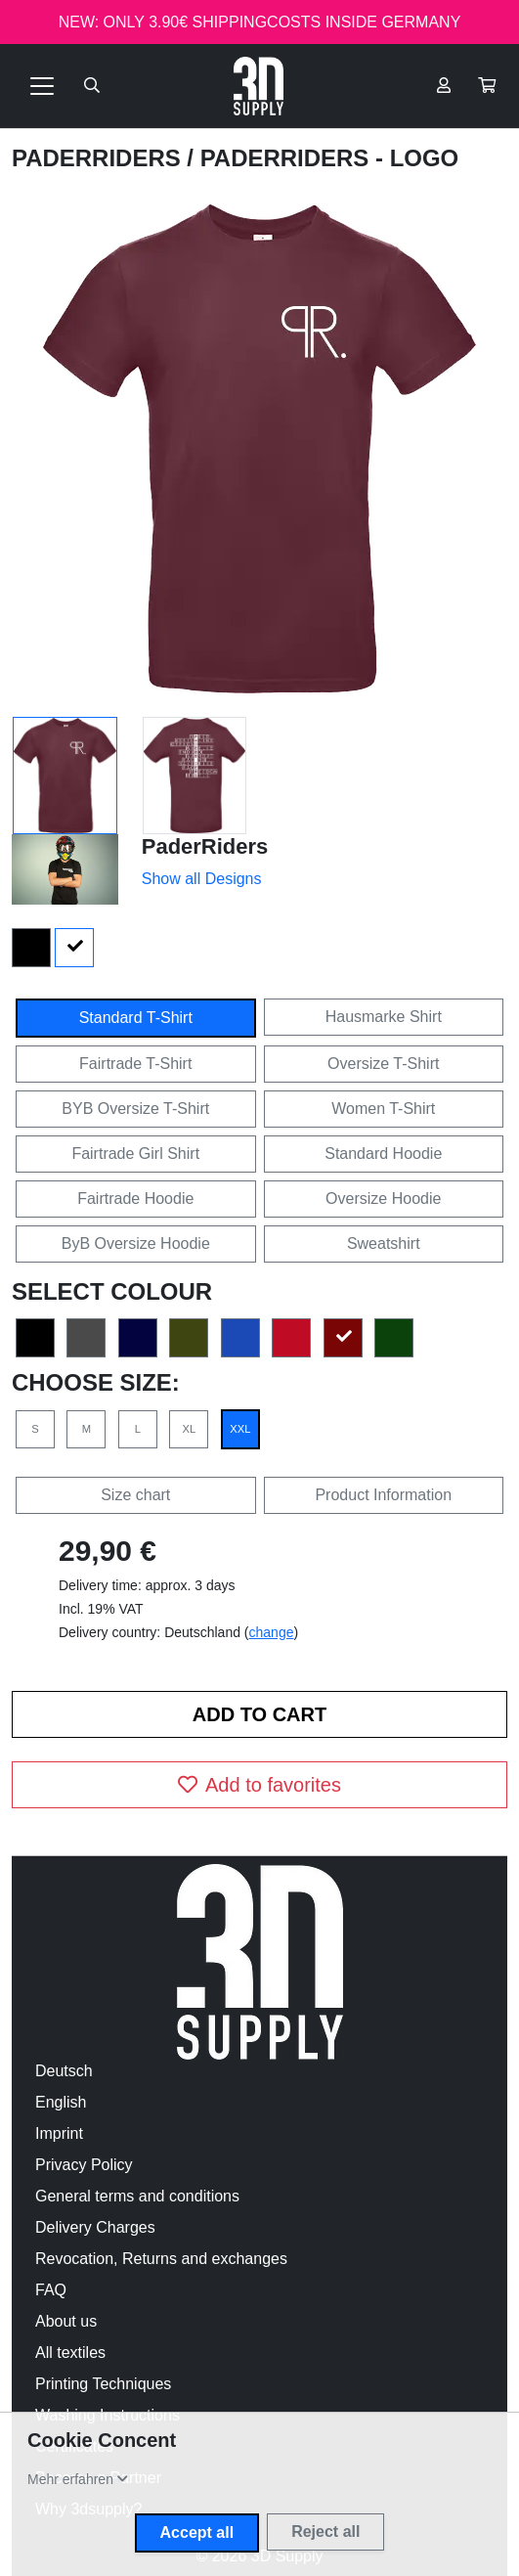  What do you see at coordinates (136, 1017) in the screenshot?
I see `Standard T-Shirt` at bounding box center [136, 1017].